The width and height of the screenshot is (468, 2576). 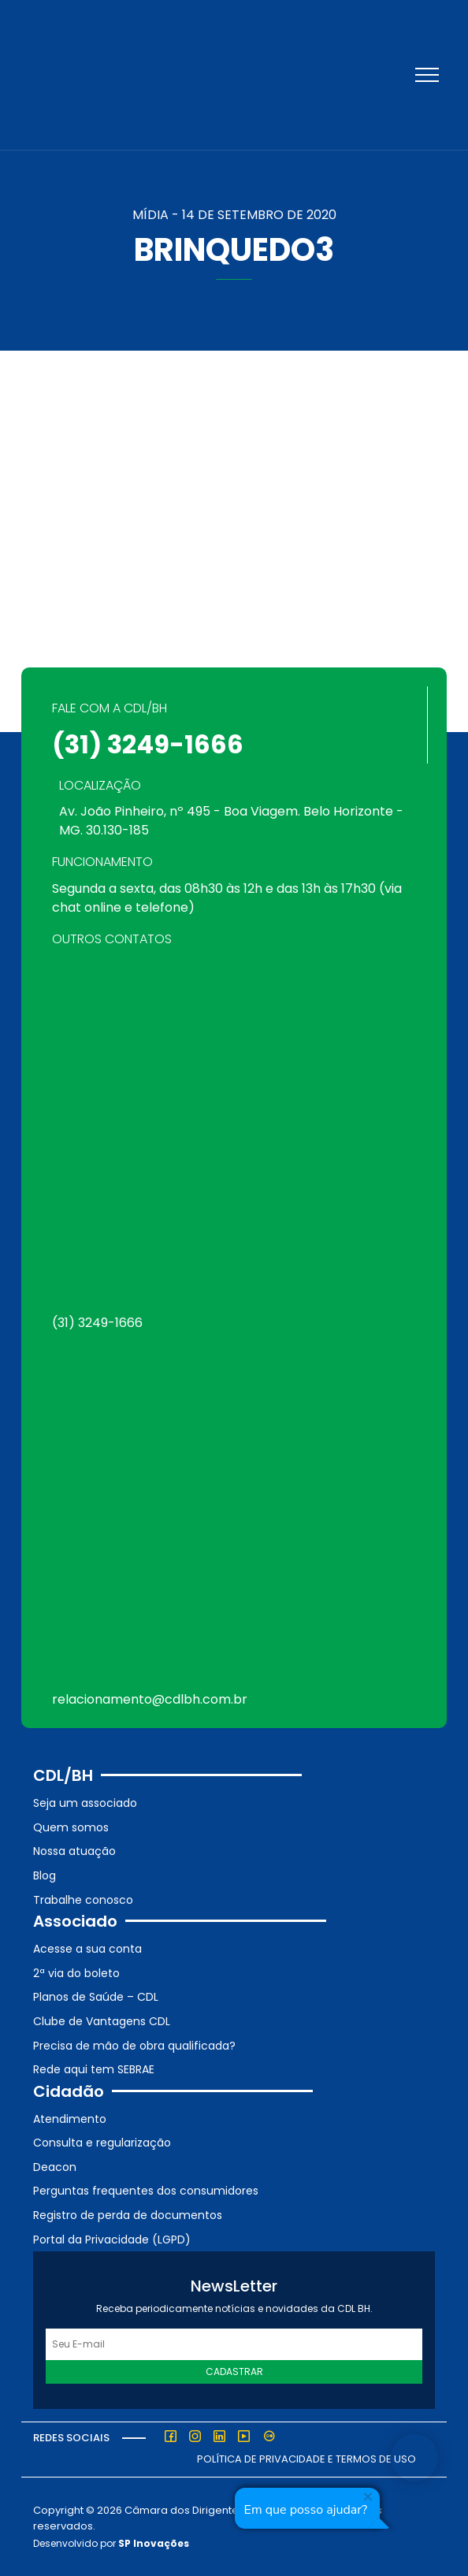 What do you see at coordinates (54, 2167) in the screenshot?
I see `Deacon` at bounding box center [54, 2167].